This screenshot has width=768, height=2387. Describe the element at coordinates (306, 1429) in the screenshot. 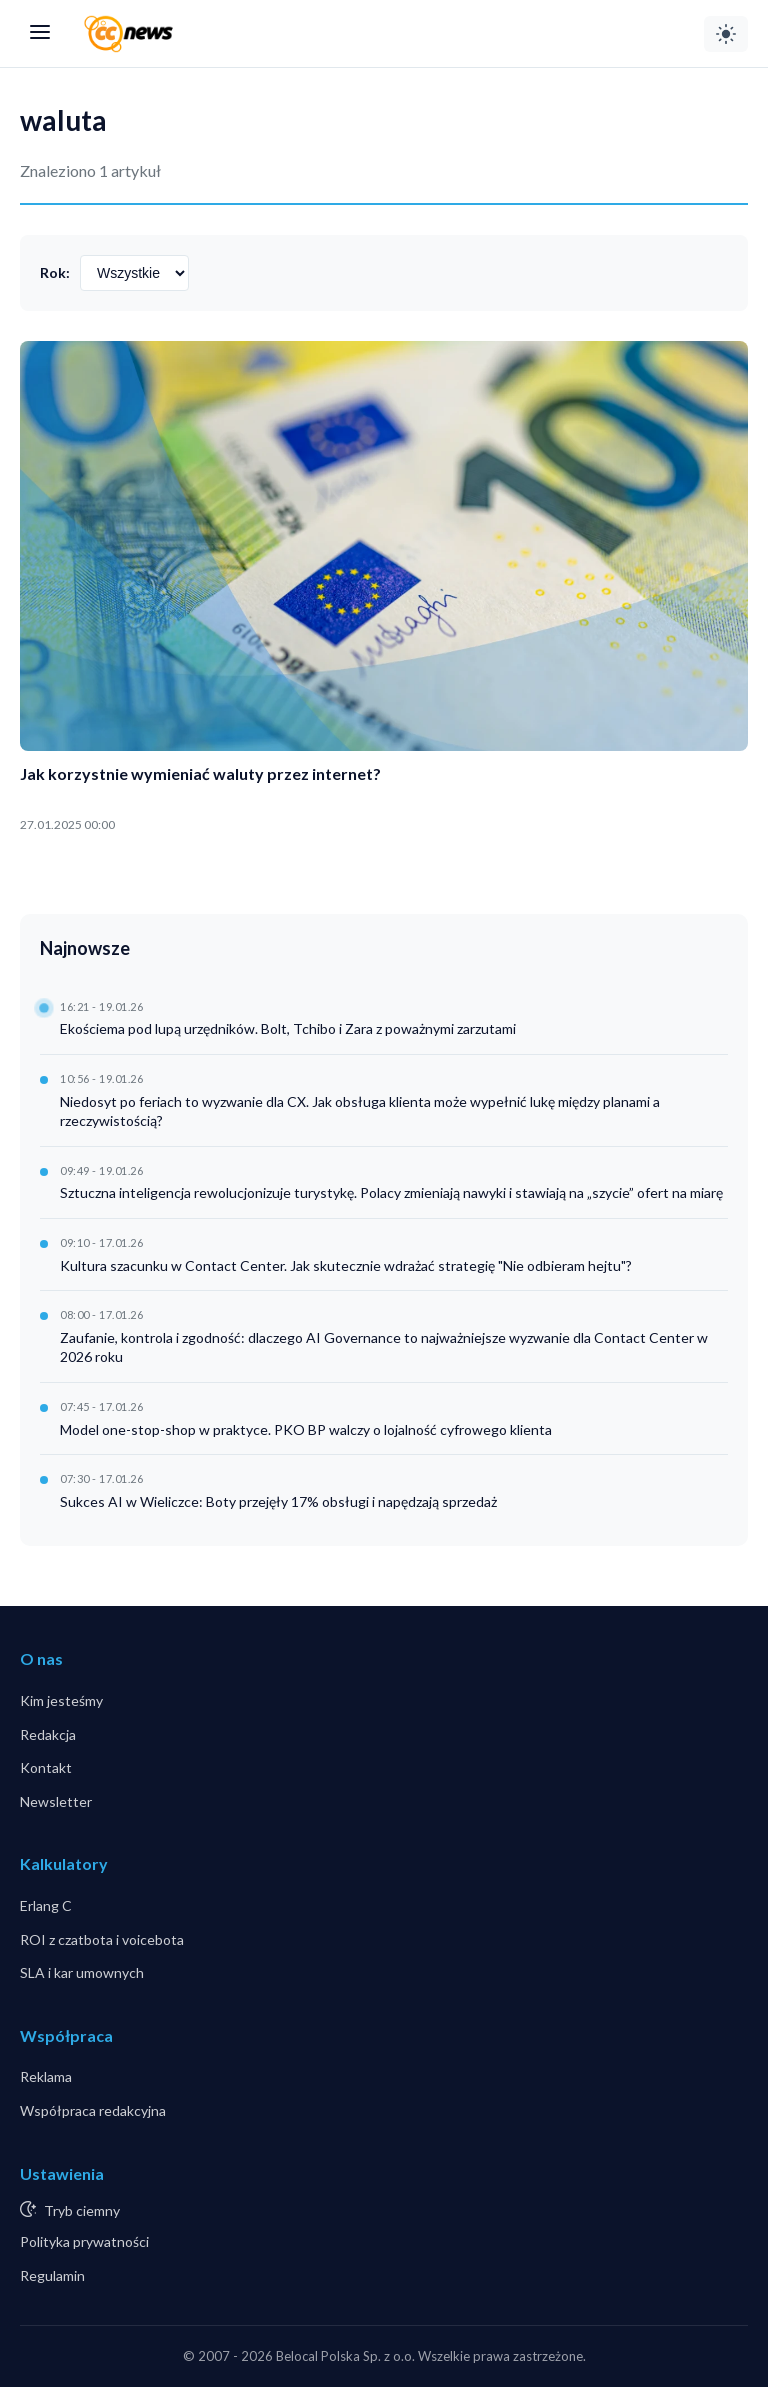

I see `Model one-stop-shop w praktyce. PKO BP walczy o lojalność cyfrowego klienta` at that location.